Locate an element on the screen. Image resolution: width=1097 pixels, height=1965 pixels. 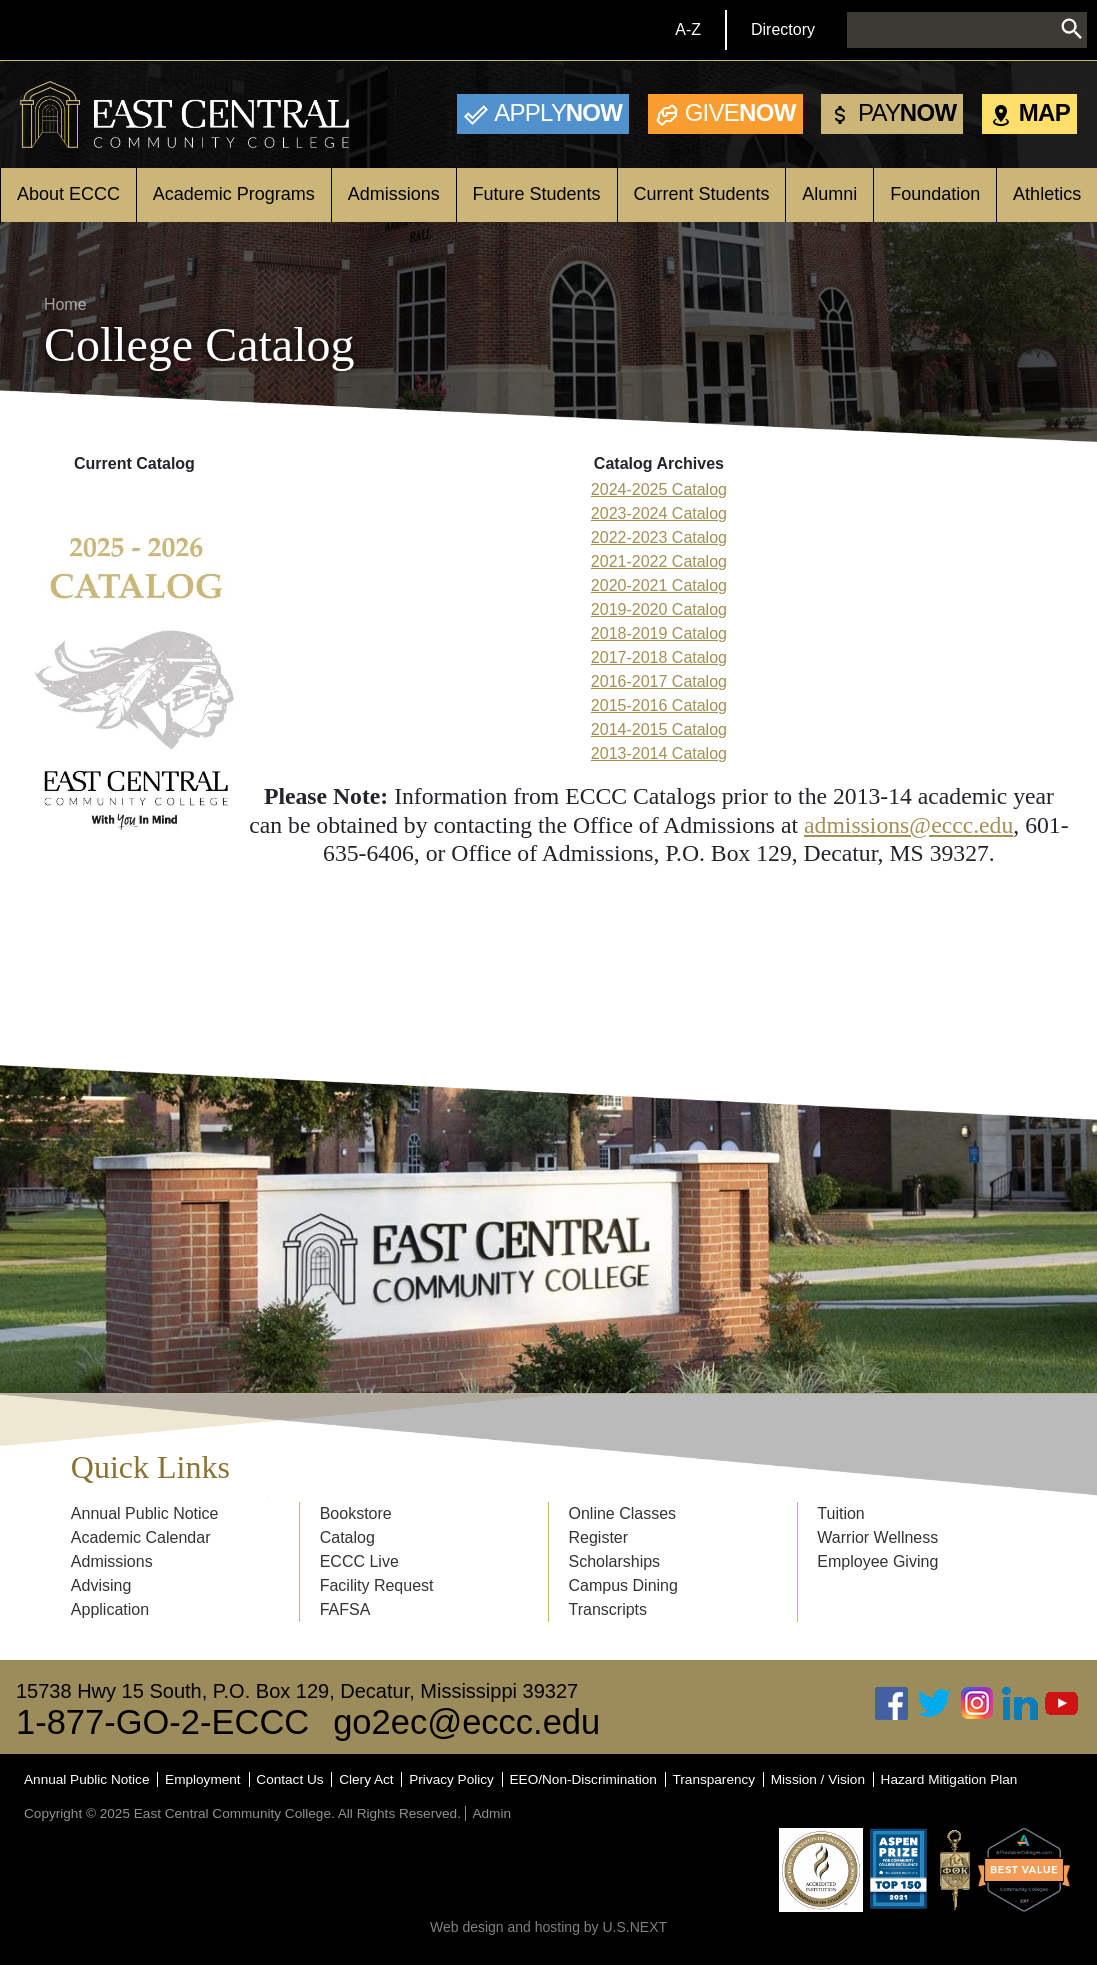
admissions@eccc.edu is located at coordinates (908, 825).